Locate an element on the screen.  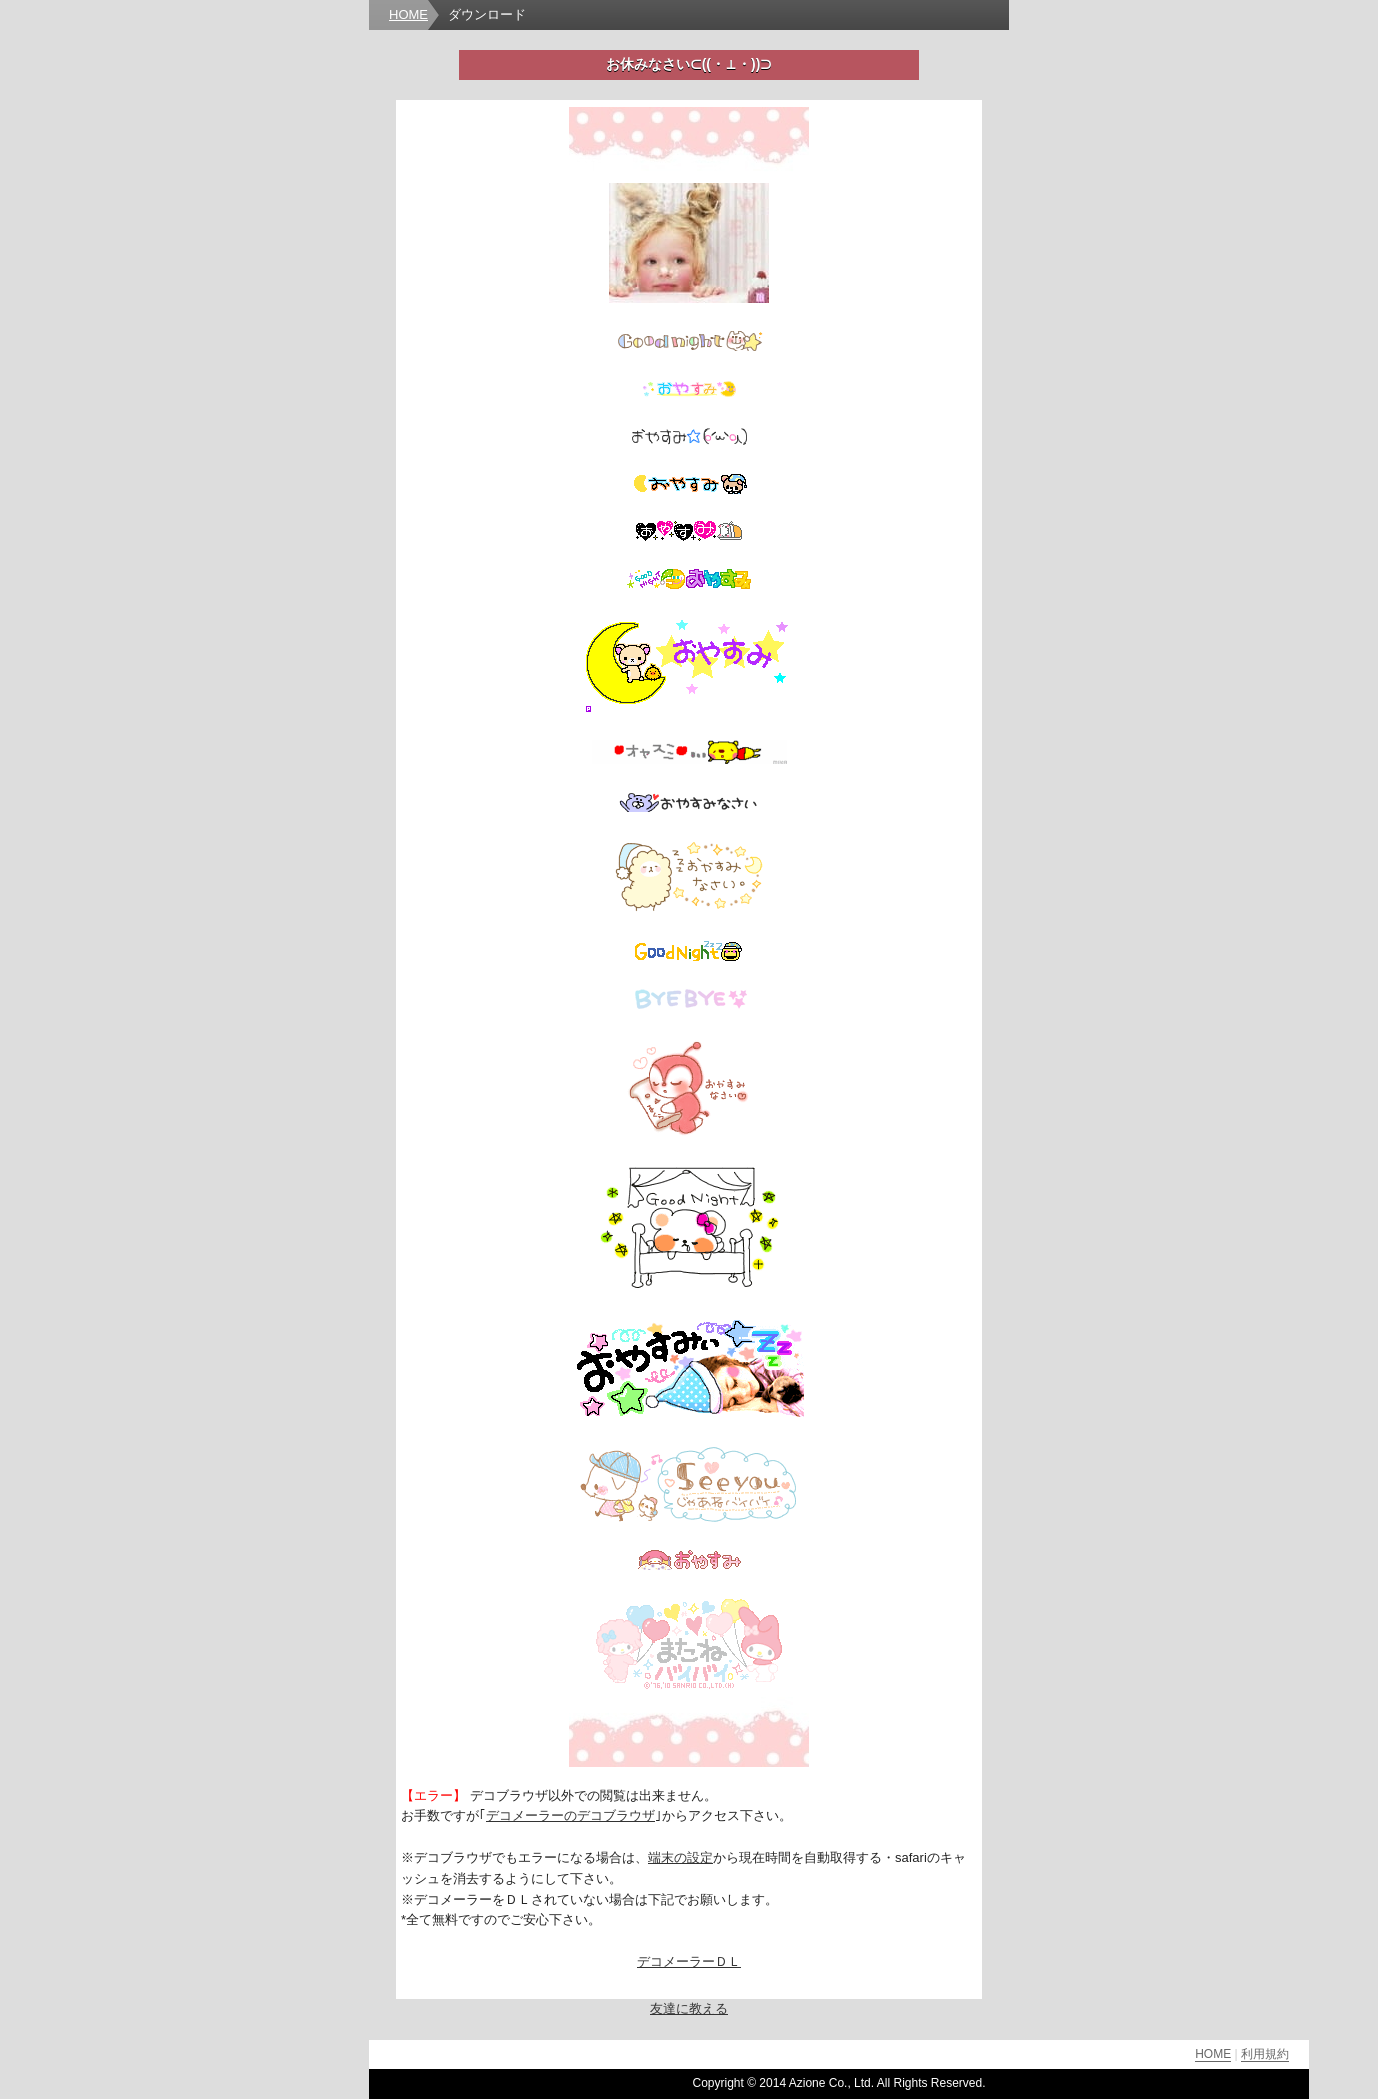
友達に教える is located at coordinates (689, 2008).